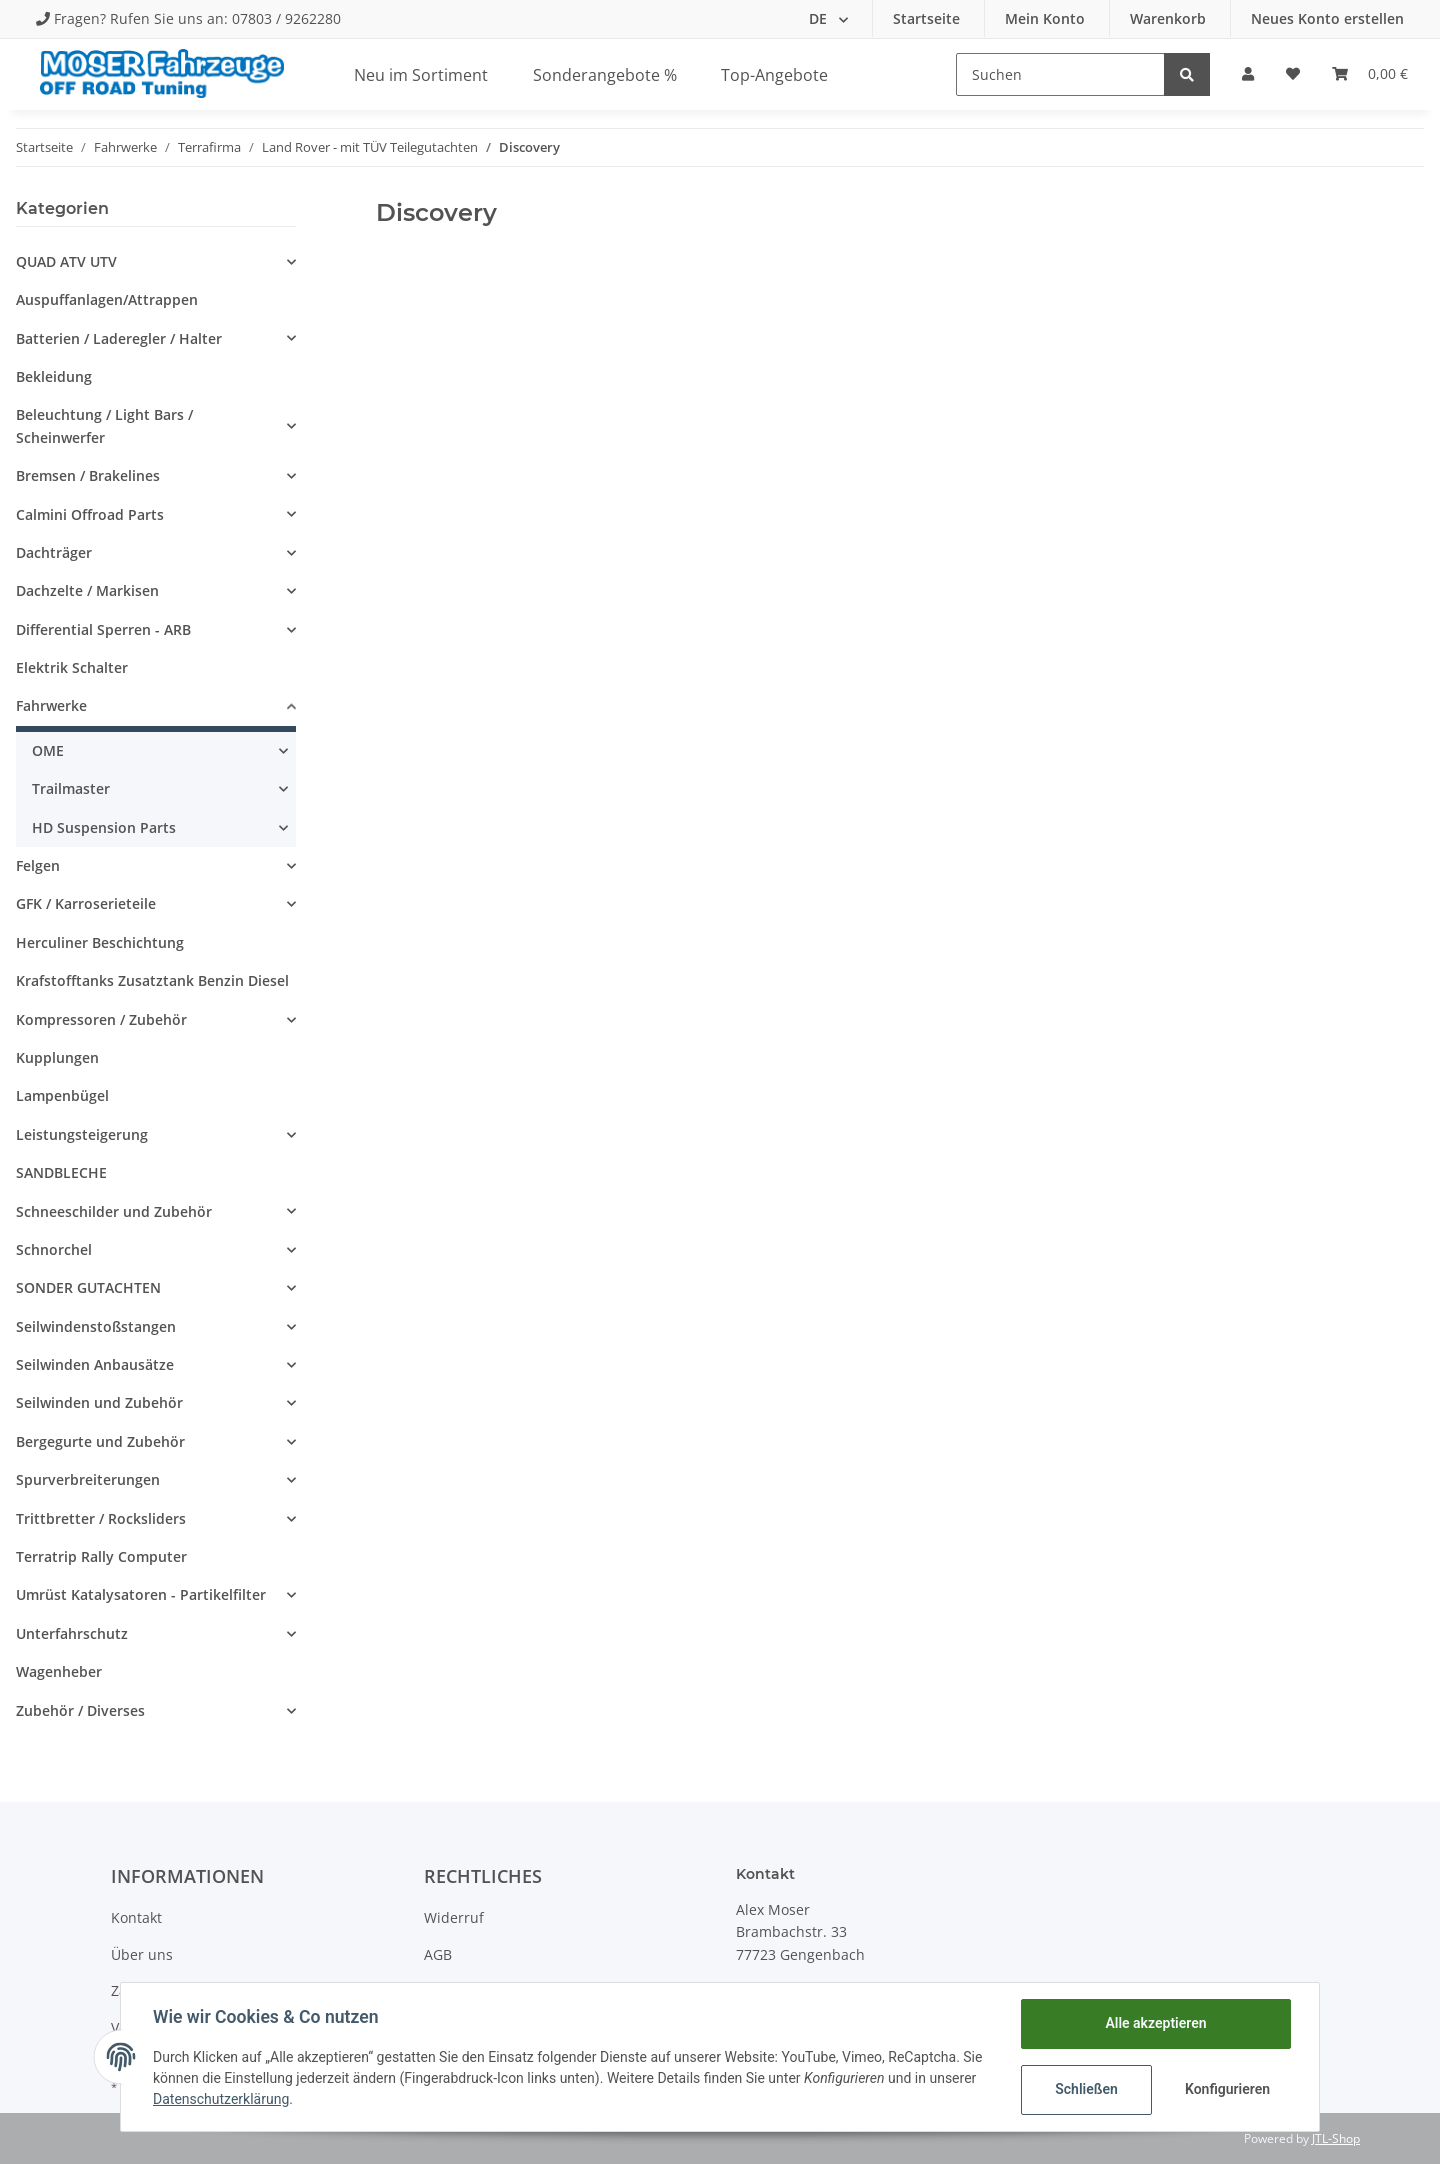 This screenshot has width=1440, height=2164. Describe the element at coordinates (101, 1518) in the screenshot. I see `Trittbretter / Rocksliders` at that location.